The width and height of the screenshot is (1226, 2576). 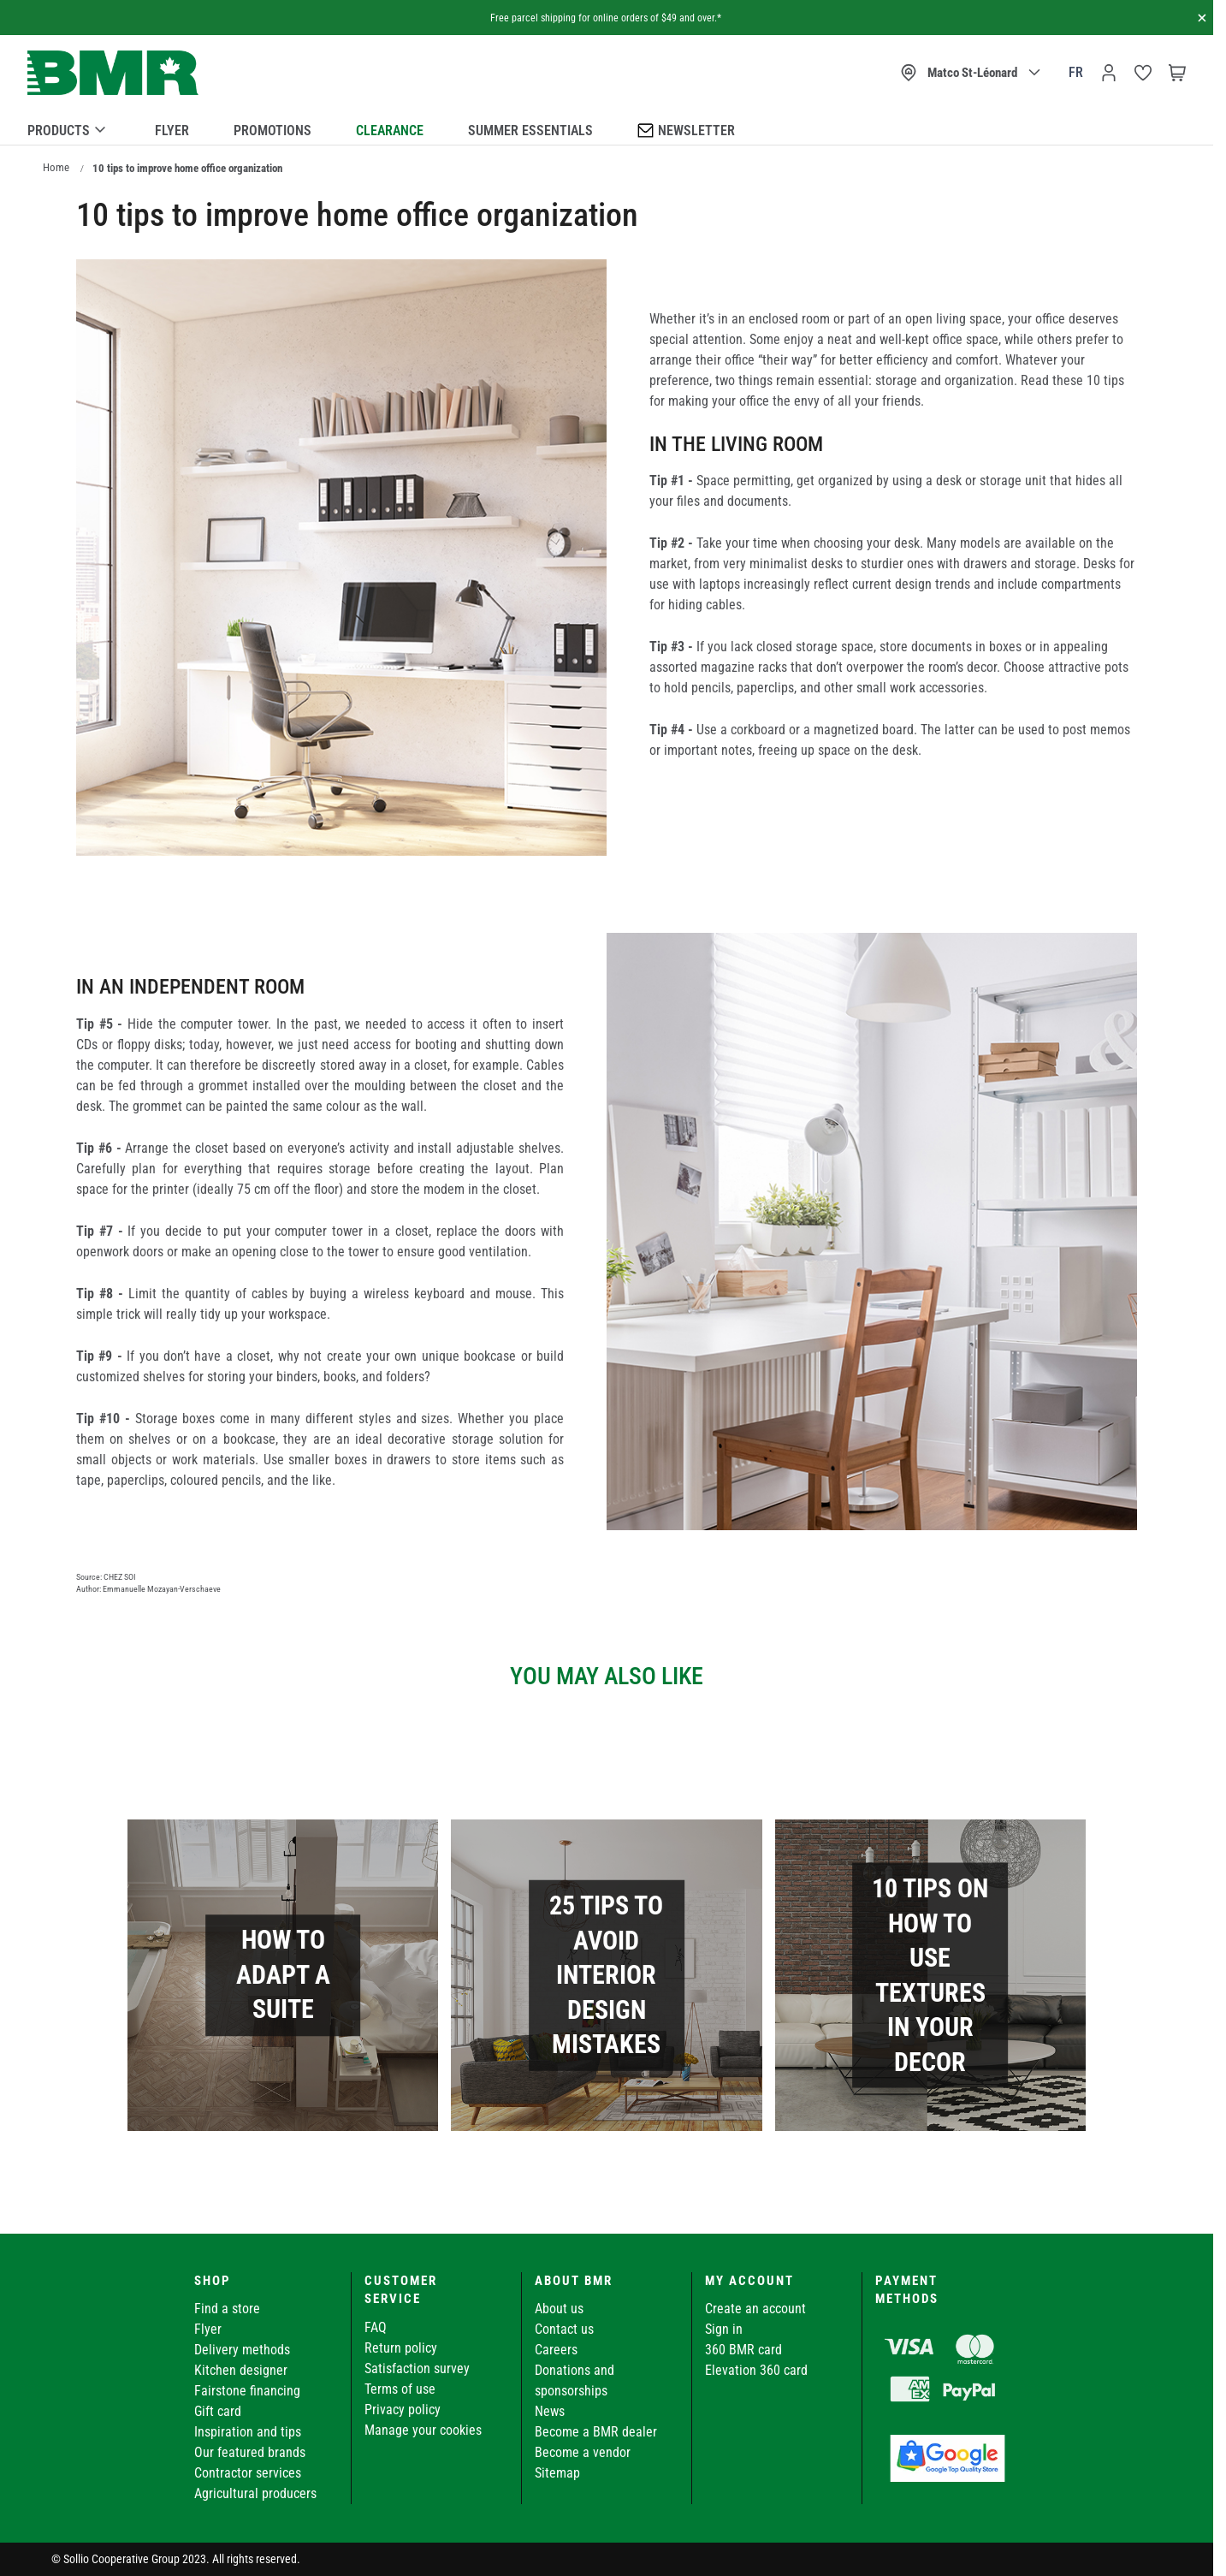 I want to click on Promotions, so click(x=272, y=130).